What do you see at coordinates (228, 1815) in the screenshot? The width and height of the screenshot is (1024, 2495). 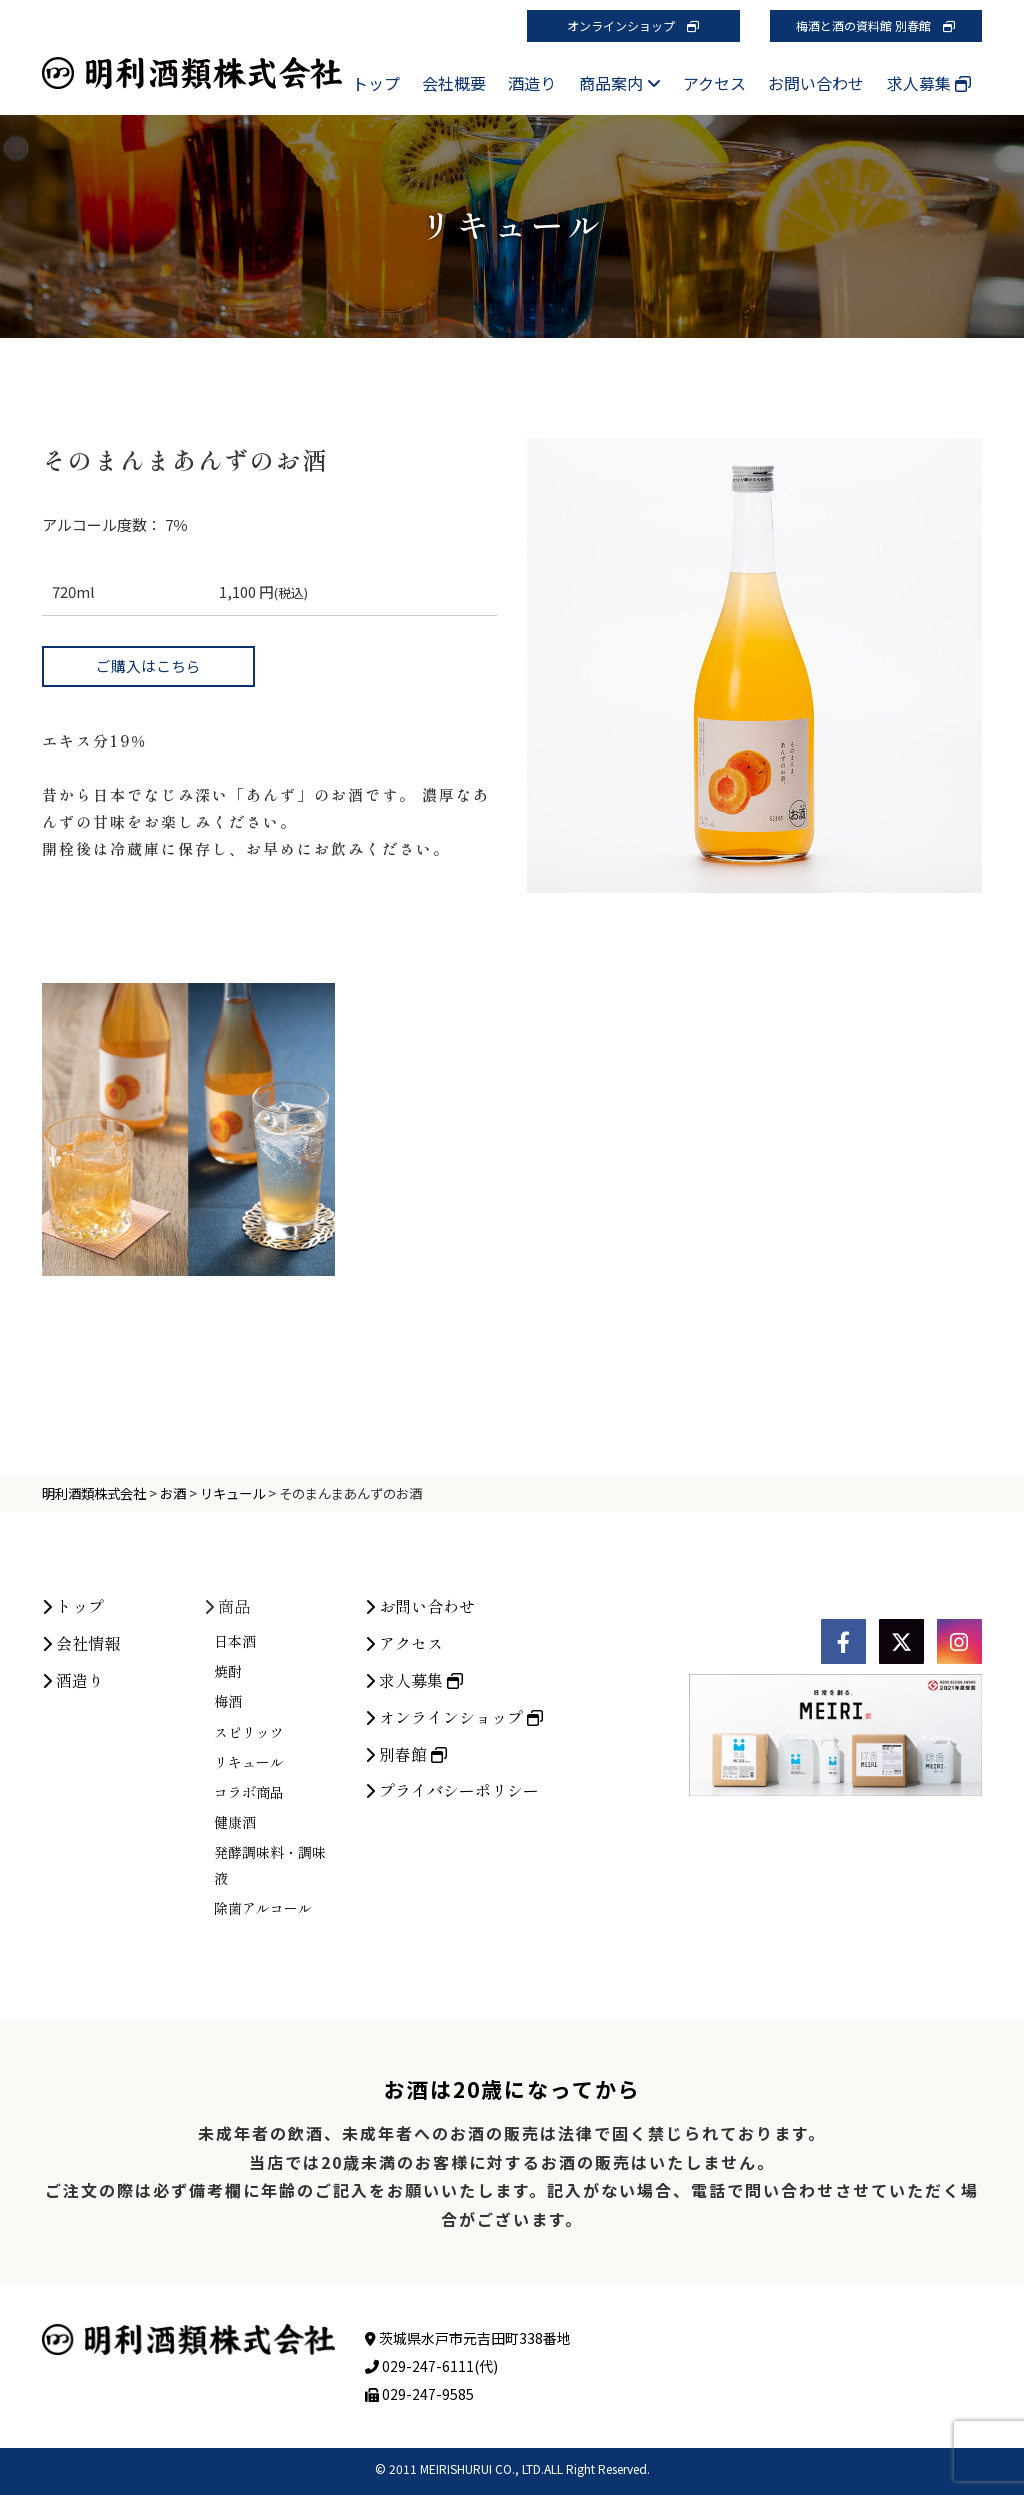 I see `焼酎` at bounding box center [228, 1815].